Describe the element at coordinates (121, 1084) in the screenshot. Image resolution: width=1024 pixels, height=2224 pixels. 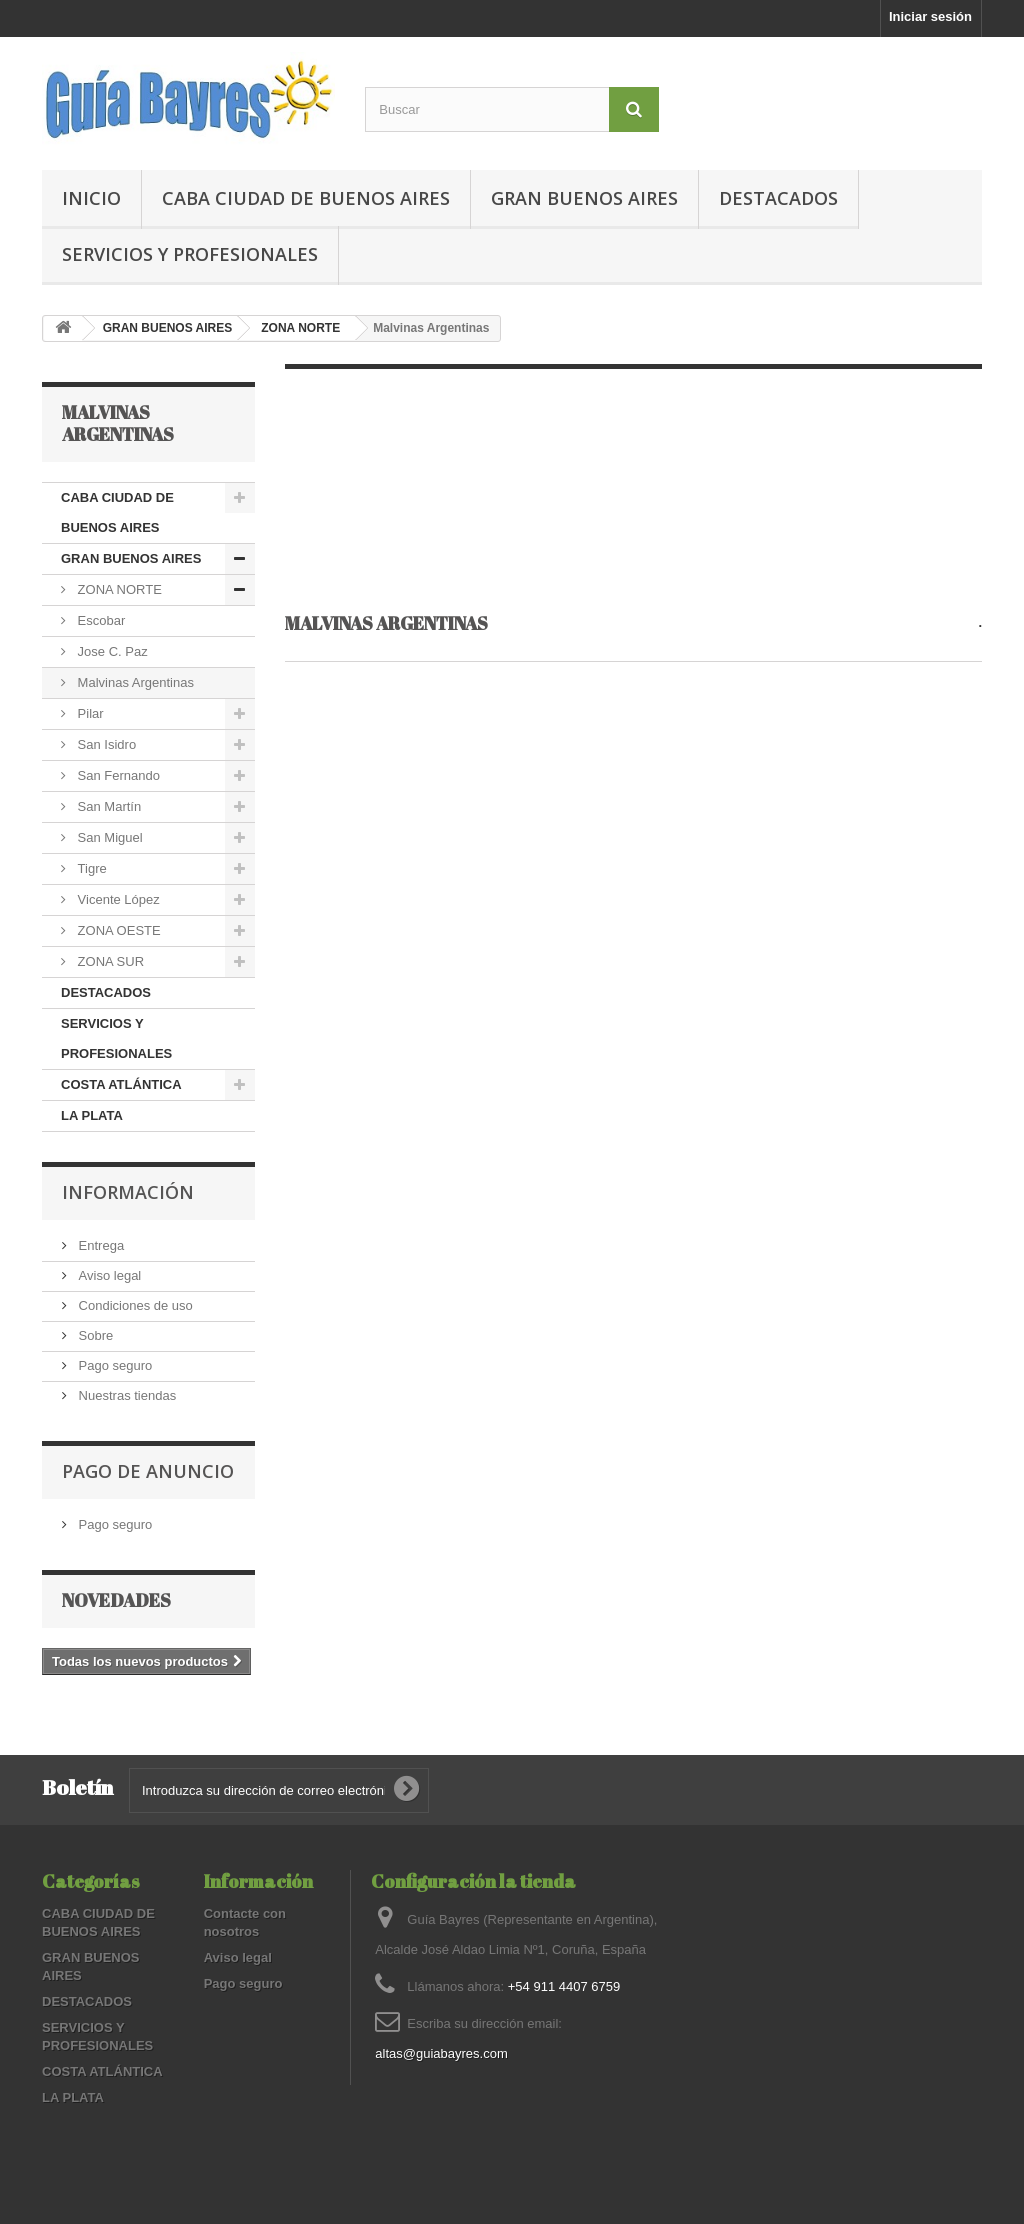
I see `COSTA ATLÁNTICA` at that location.